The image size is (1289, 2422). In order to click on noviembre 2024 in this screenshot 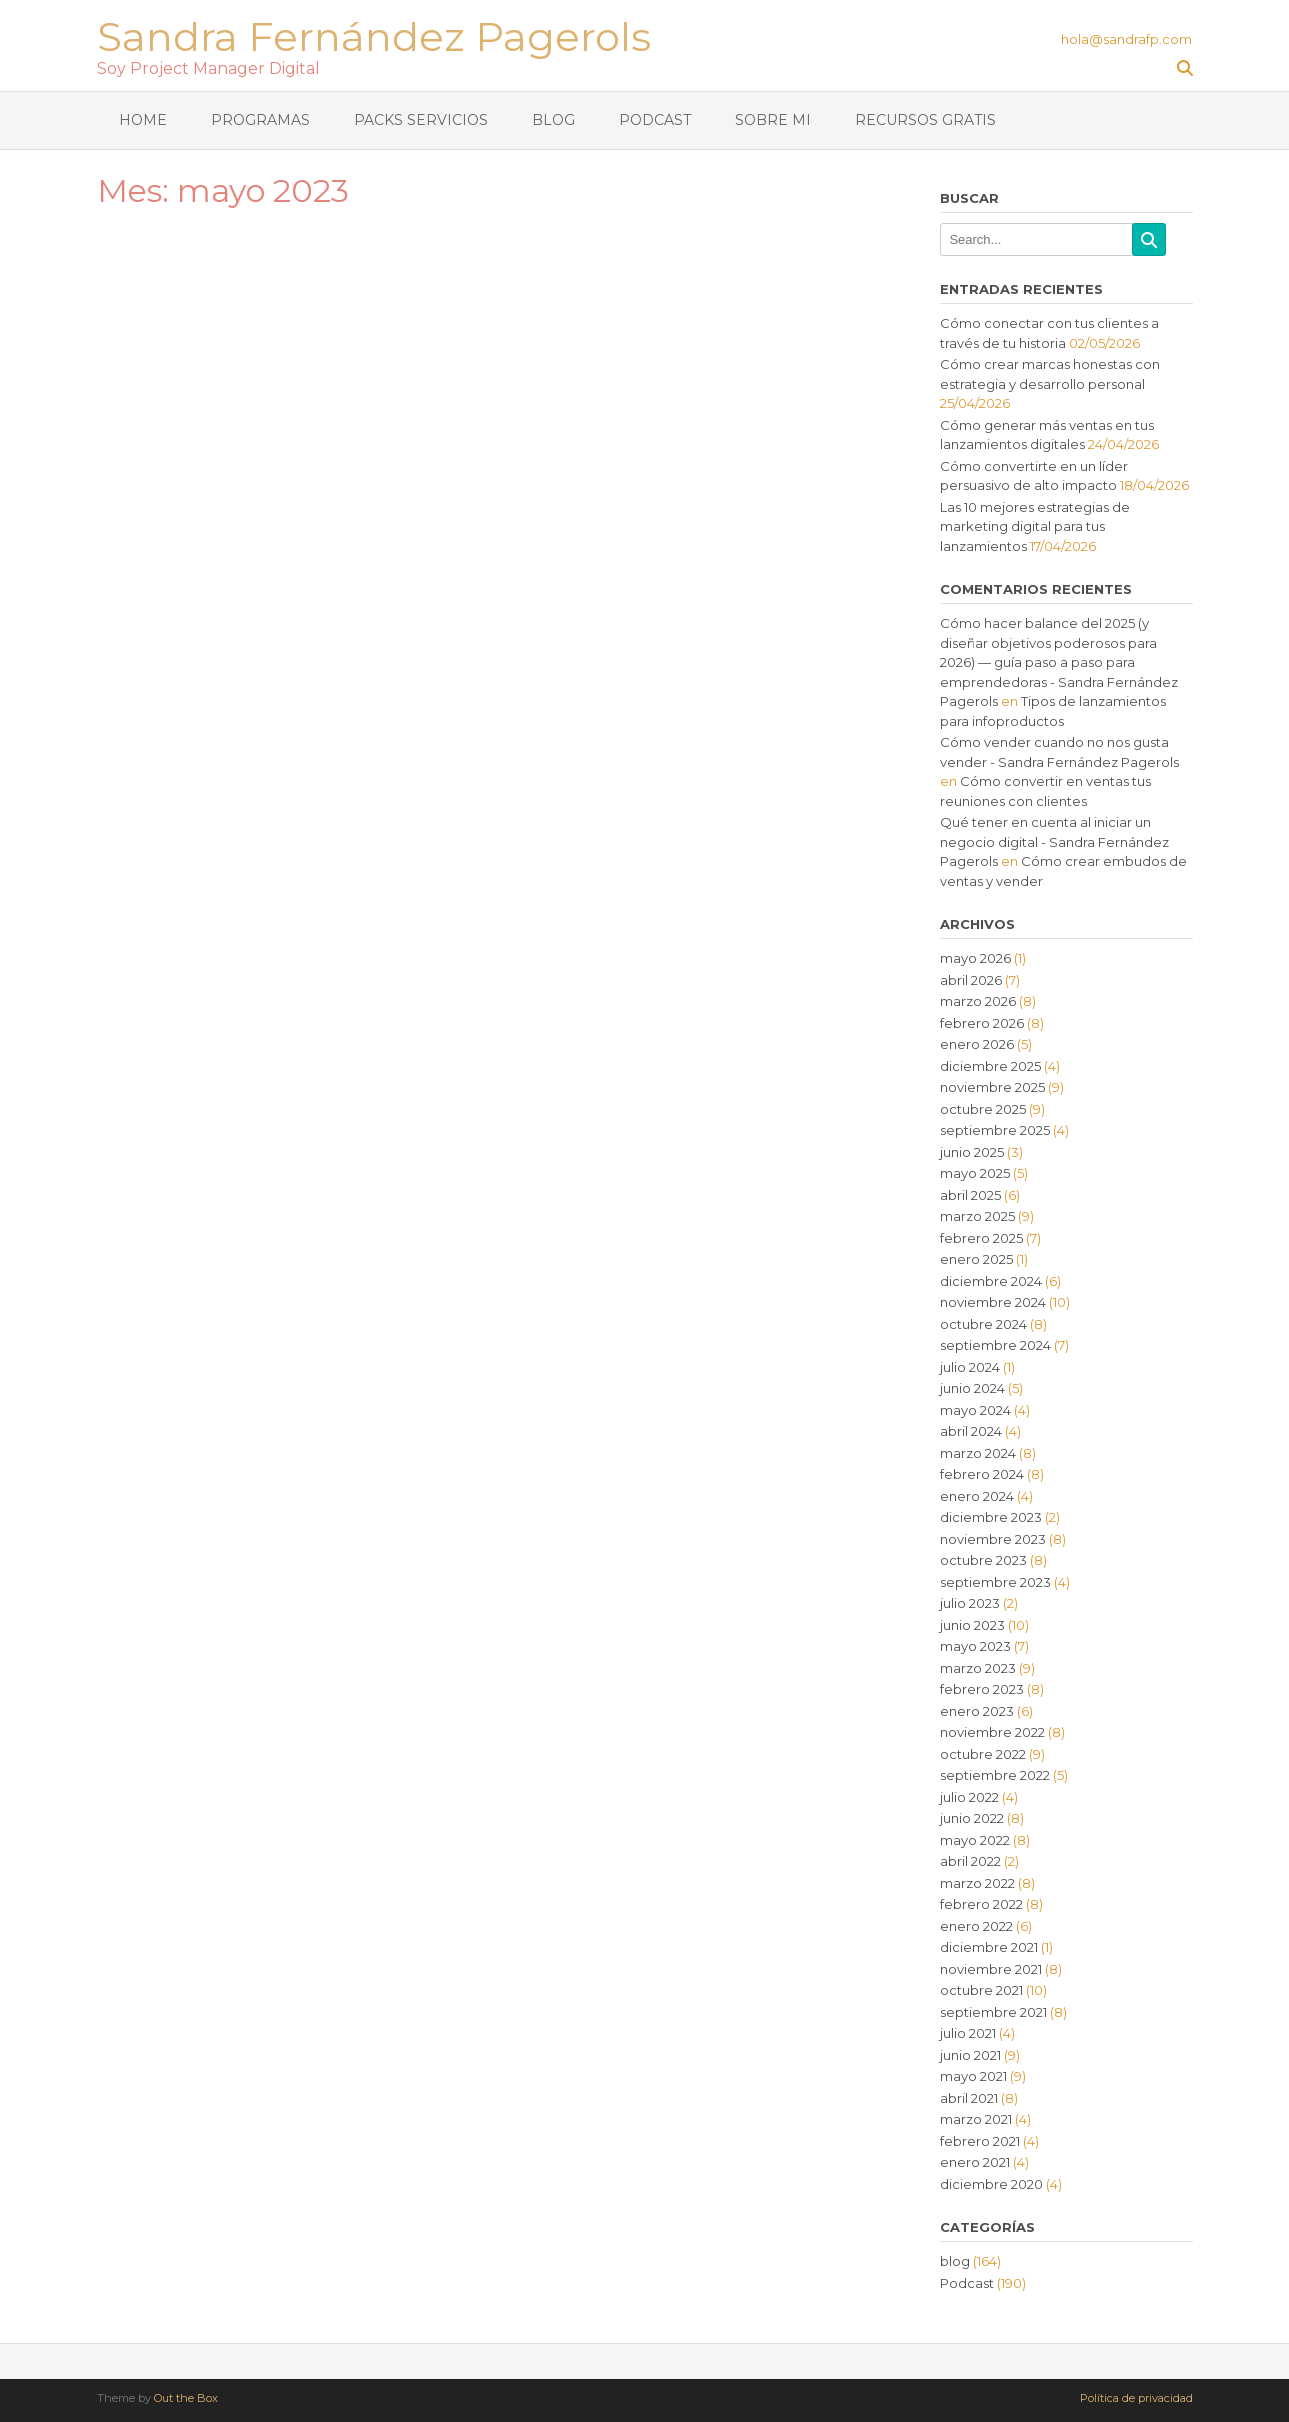, I will do `click(993, 1302)`.